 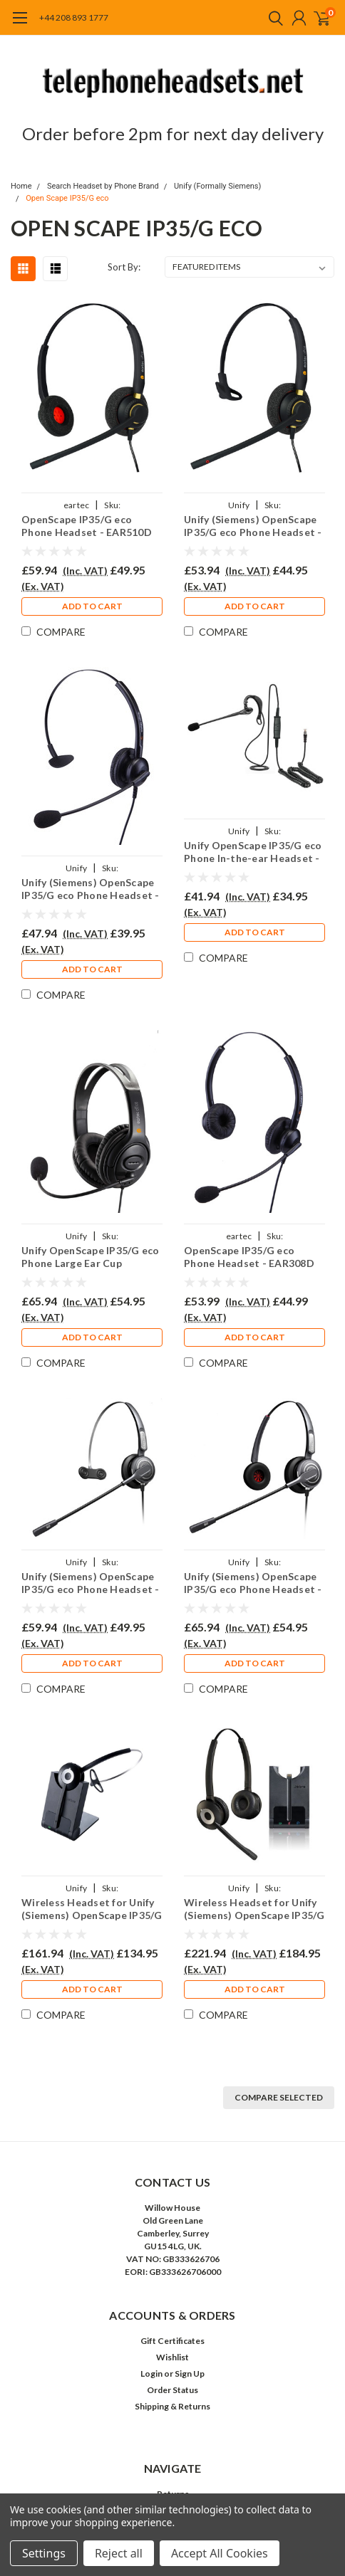 What do you see at coordinates (172, 2340) in the screenshot?
I see `Gift Certificates` at bounding box center [172, 2340].